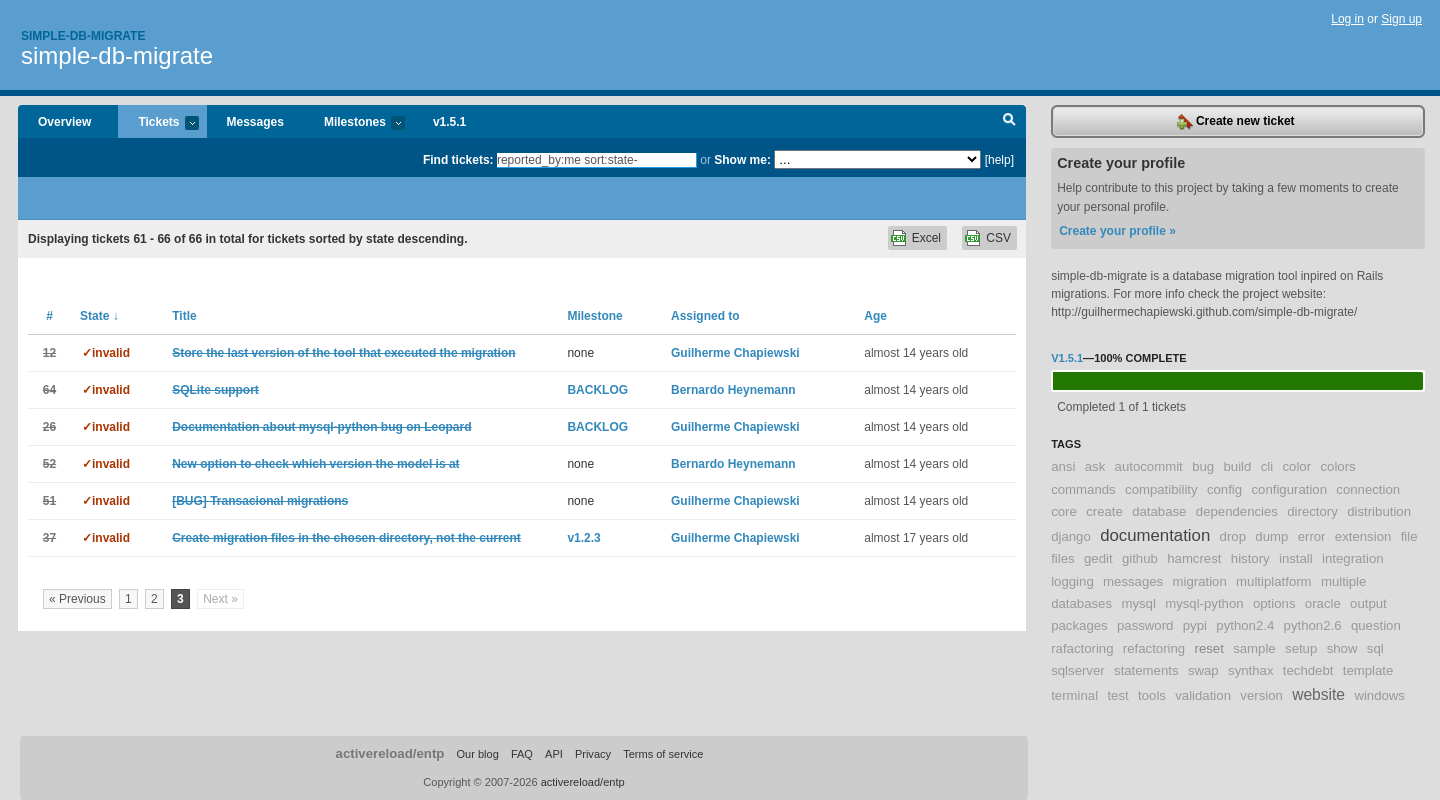  Describe the element at coordinates (1203, 466) in the screenshot. I see `bug` at that location.